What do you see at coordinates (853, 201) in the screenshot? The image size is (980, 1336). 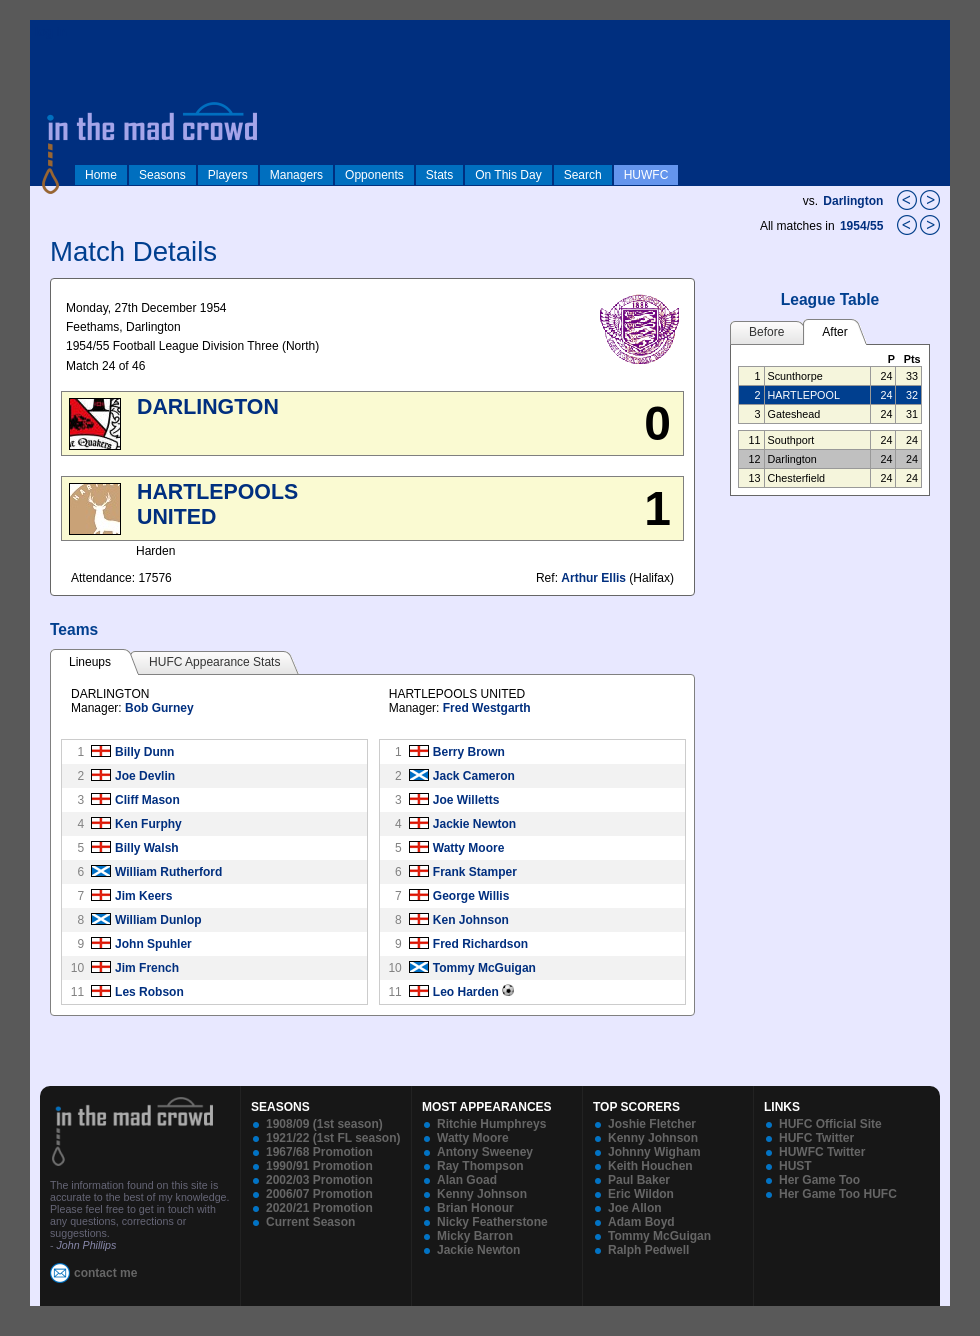 I see `Darlington` at bounding box center [853, 201].